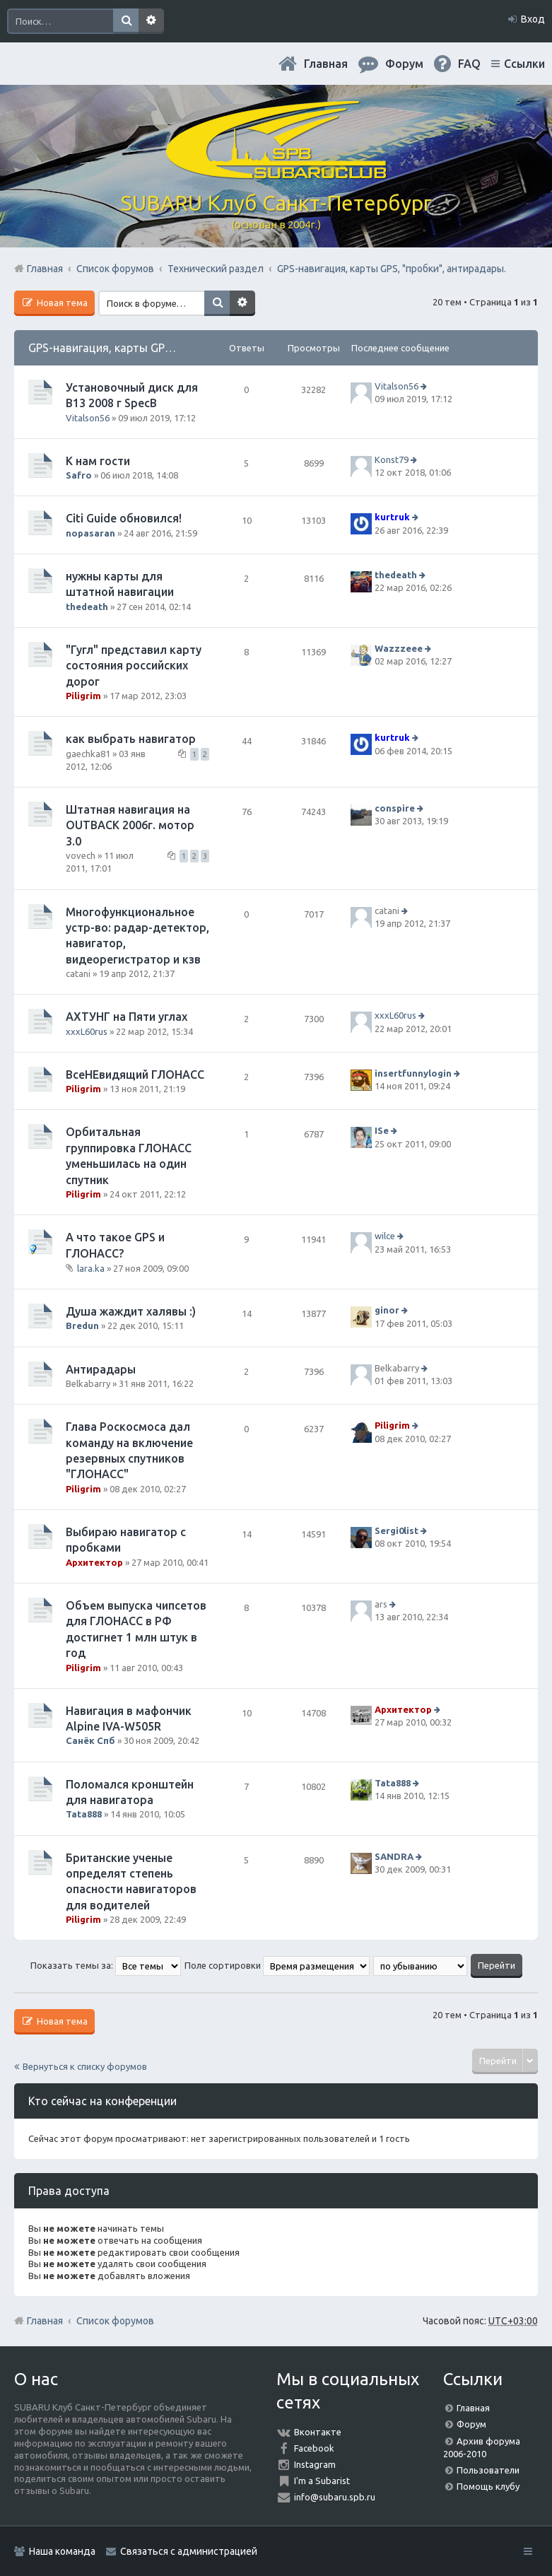 This screenshot has width=552, height=2576. What do you see at coordinates (101, 1369) in the screenshot?
I see `Антирадары` at bounding box center [101, 1369].